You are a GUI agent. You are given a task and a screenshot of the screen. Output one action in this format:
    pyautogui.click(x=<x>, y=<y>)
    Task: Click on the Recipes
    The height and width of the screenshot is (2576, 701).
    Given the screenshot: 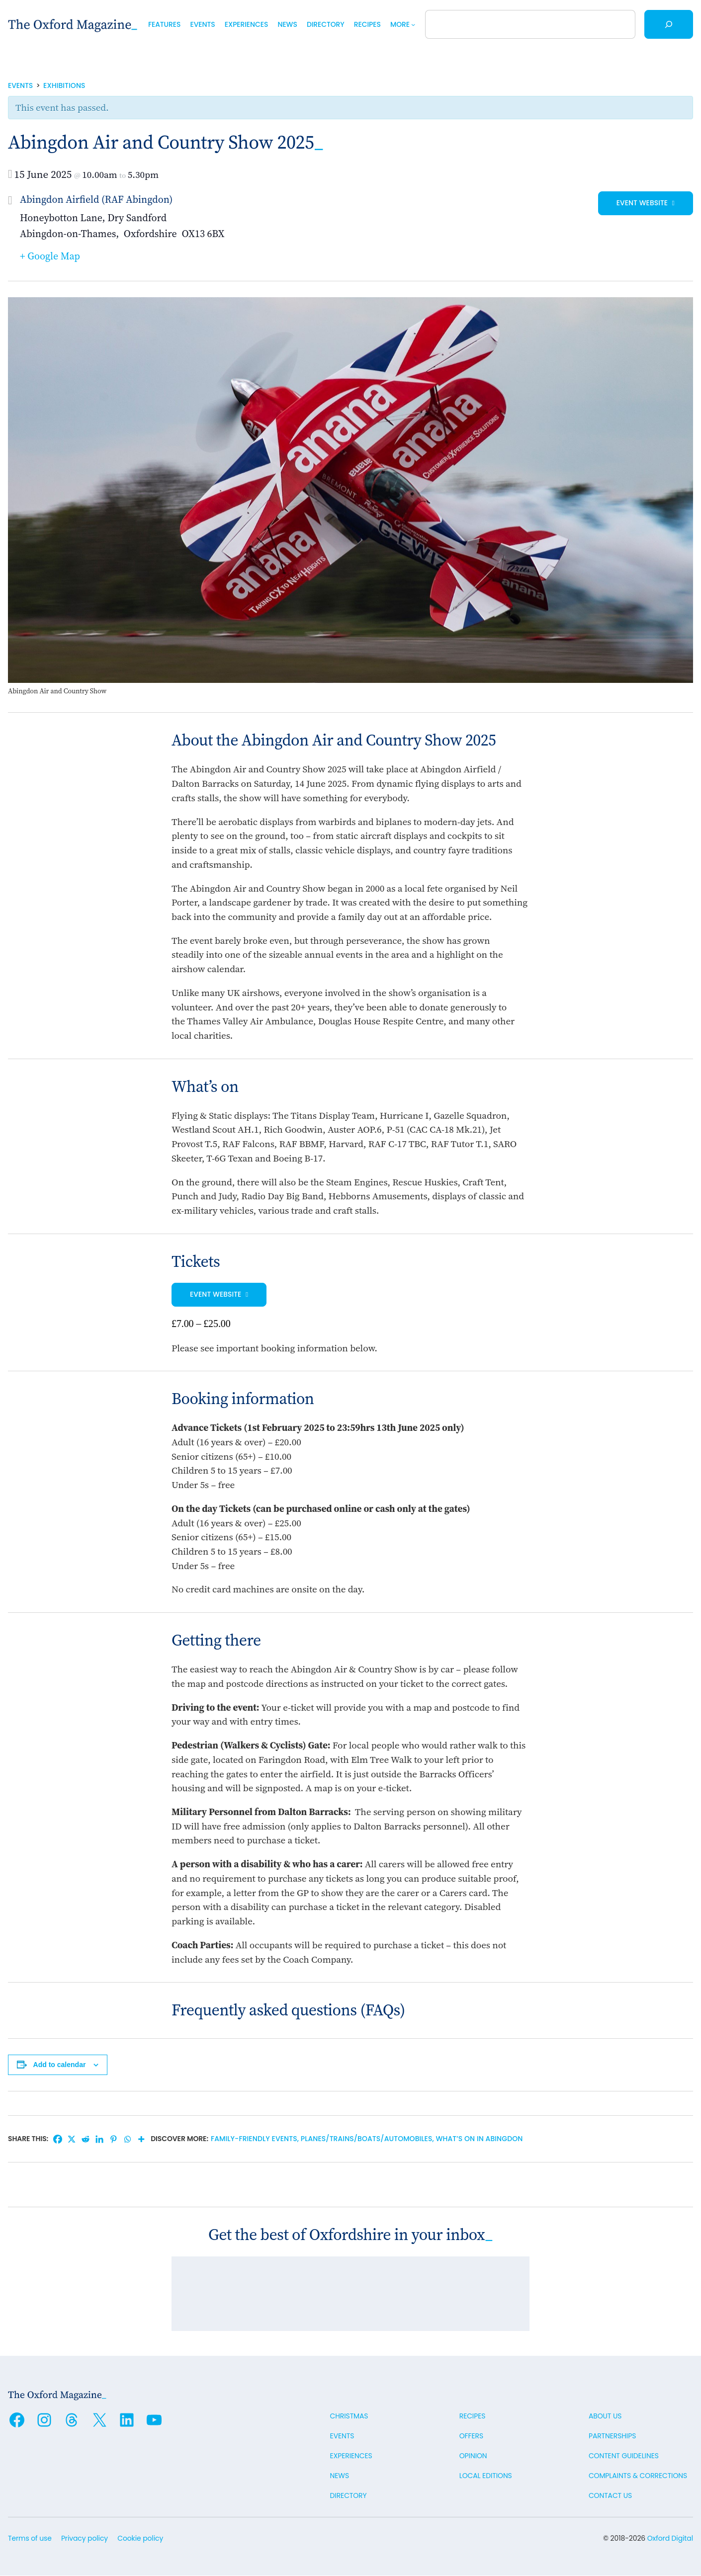 What is the action you would take?
    pyautogui.click(x=472, y=2416)
    